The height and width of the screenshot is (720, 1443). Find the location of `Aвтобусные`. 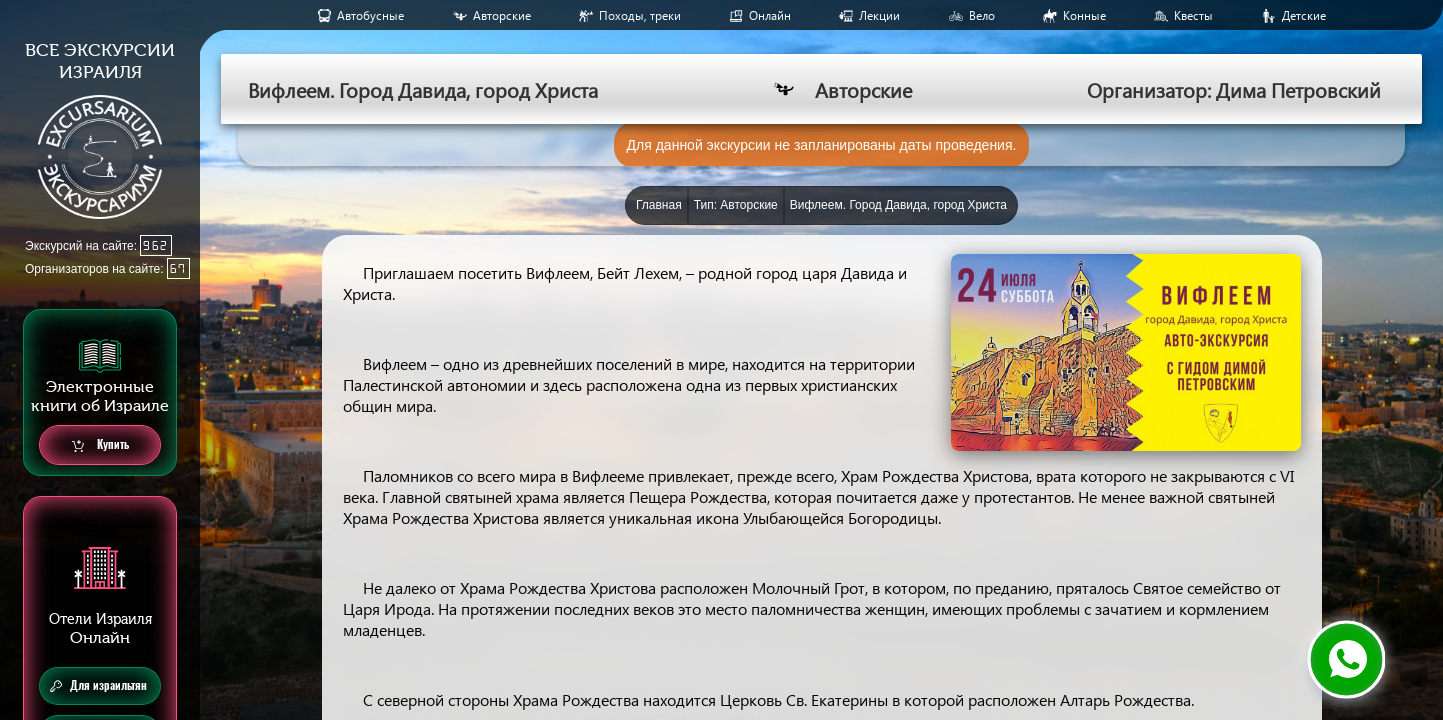

Aвтобусные is located at coordinates (370, 15).